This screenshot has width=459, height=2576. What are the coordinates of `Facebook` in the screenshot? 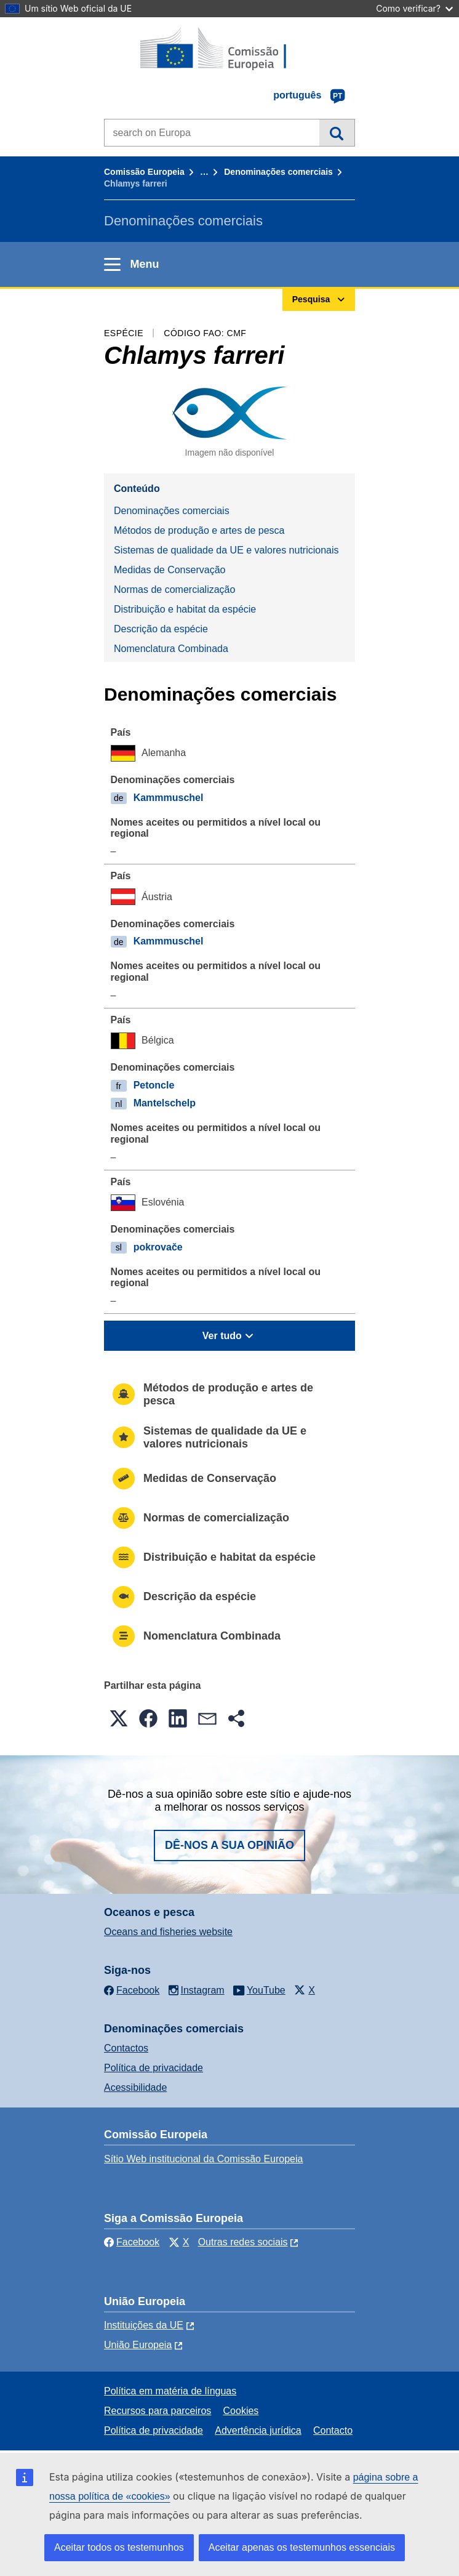 It's located at (131, 2242).